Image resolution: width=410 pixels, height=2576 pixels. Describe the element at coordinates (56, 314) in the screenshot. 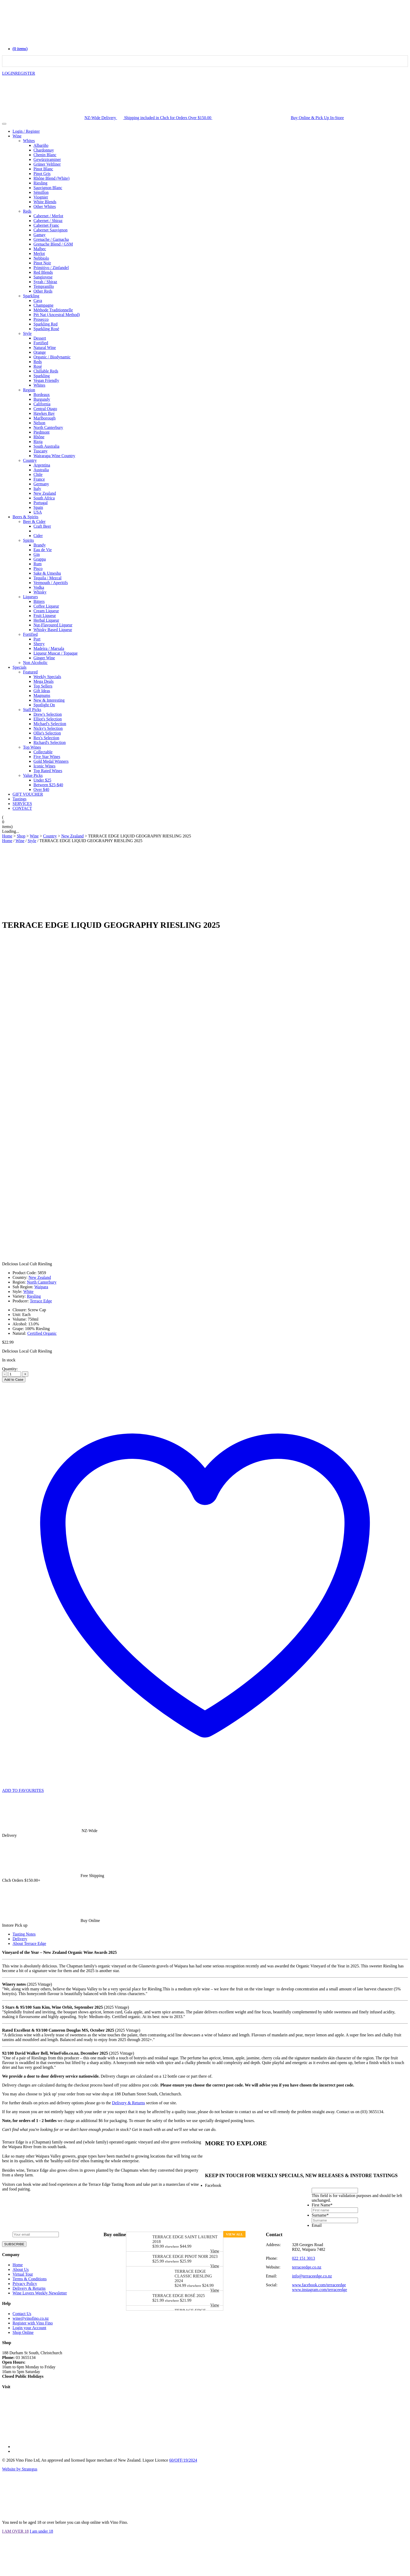

I see `Pét Nat (Ancestral Method)` at that location.